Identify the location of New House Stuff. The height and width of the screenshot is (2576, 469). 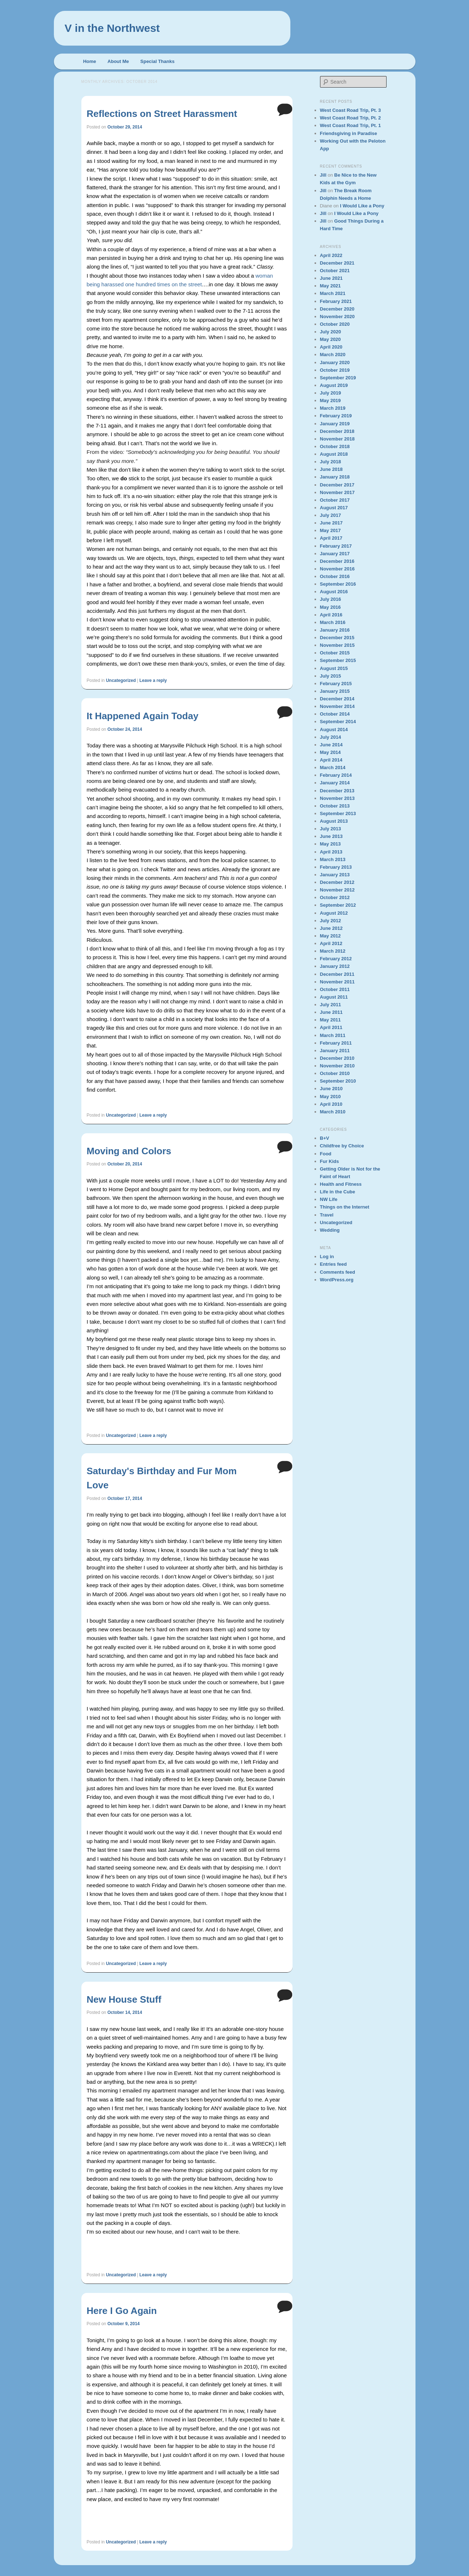
(124, 1999).